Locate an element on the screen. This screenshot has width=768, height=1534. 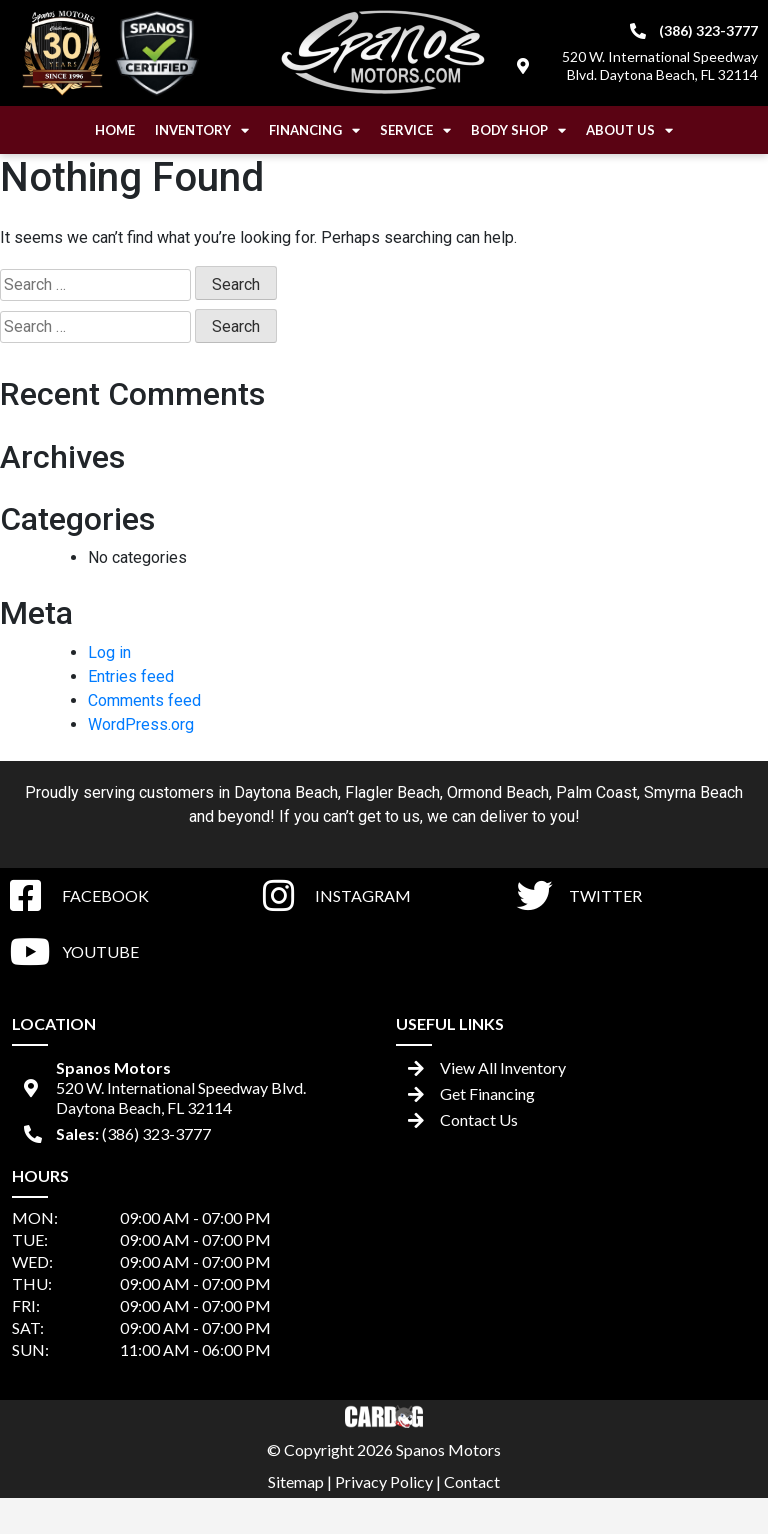
Home is located at coordinates (115, 130).